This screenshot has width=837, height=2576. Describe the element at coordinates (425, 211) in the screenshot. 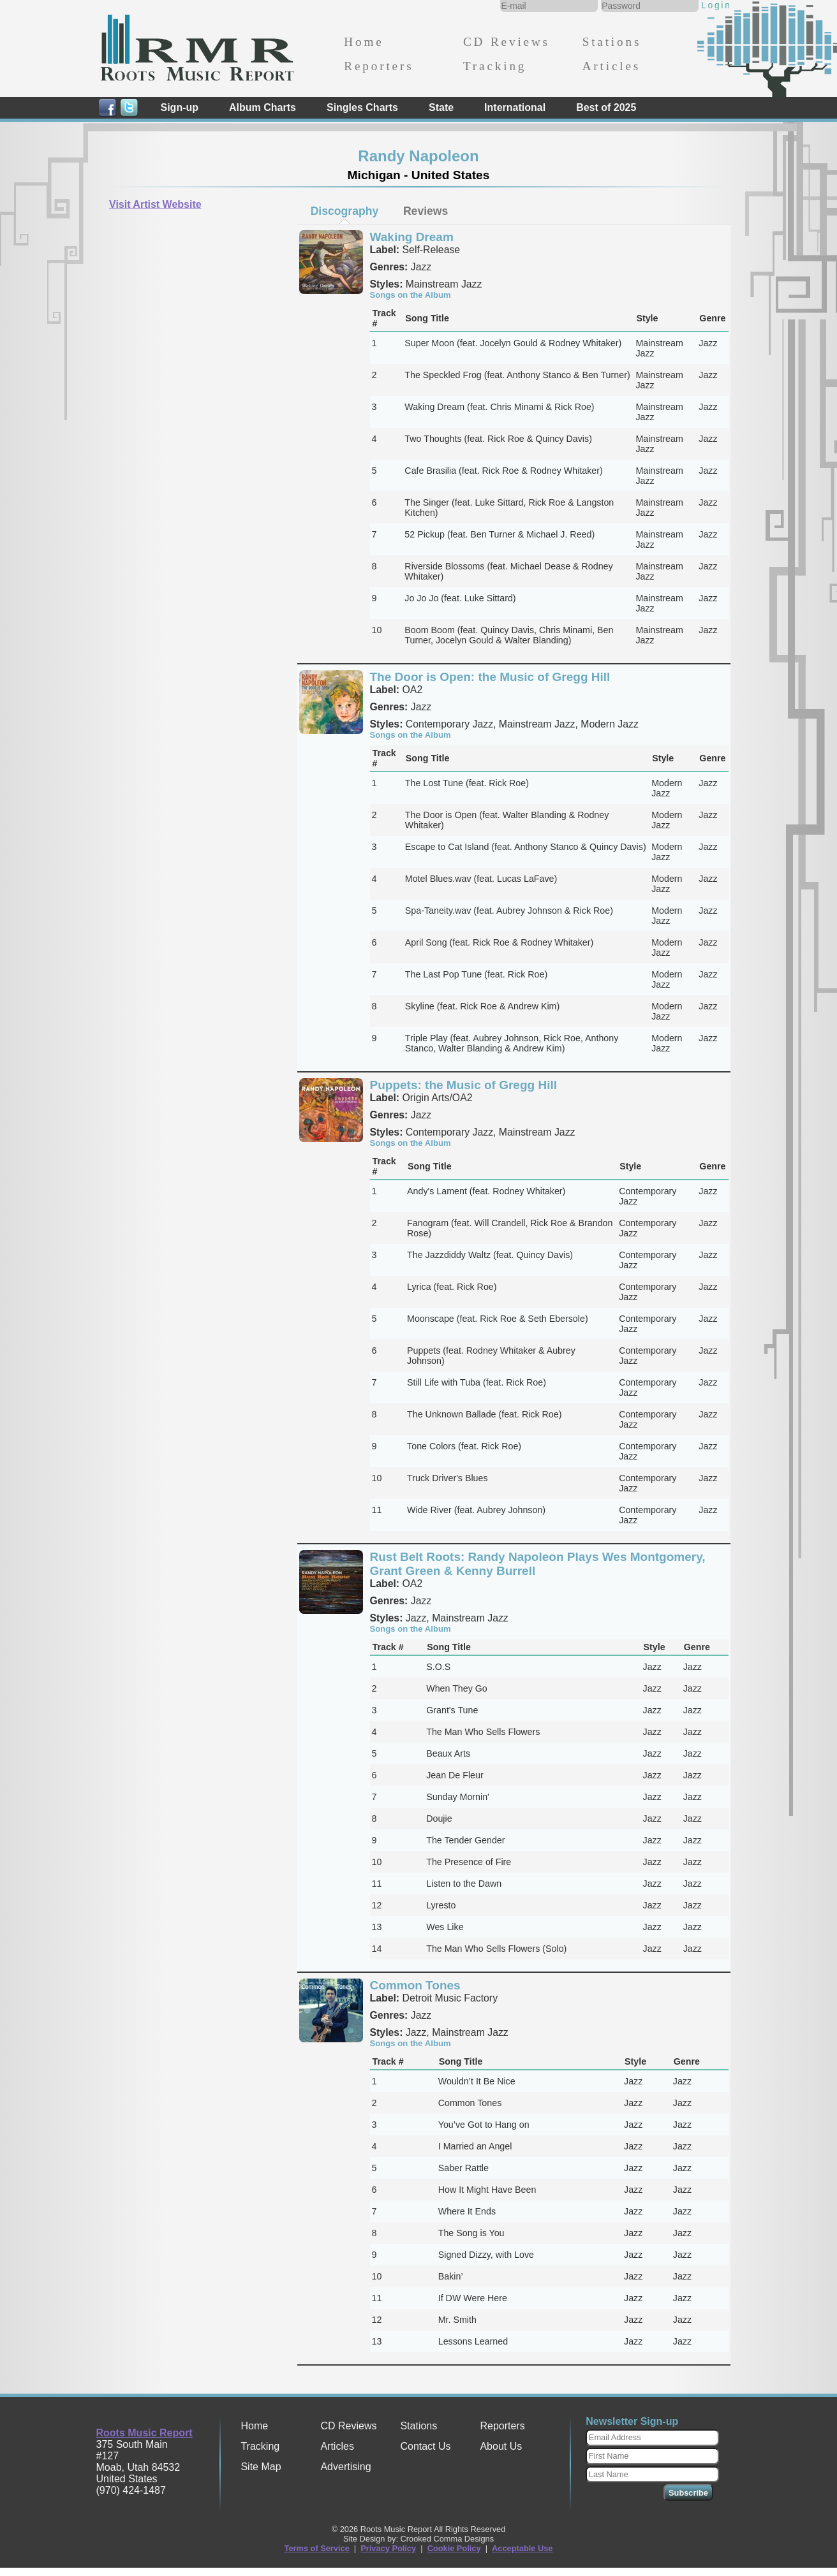

I see `Reviews [presentation]` at that location.